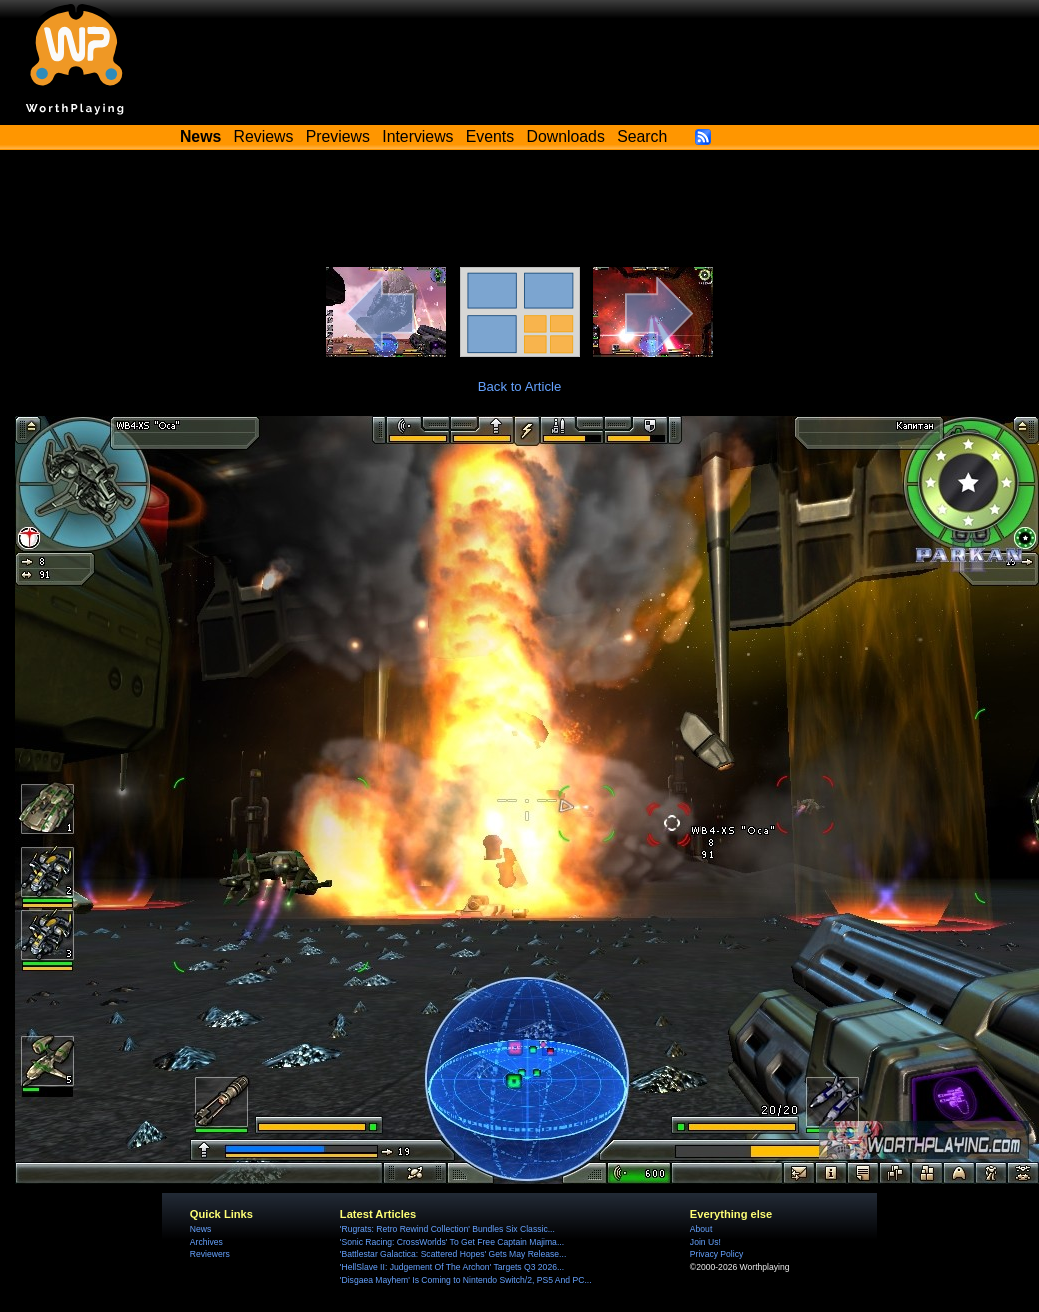 The height and width of the screenshot is (1312, 1039). I want to click on 'Rugrats: Retro Rewind Collection' Bundles Six Classic..., so click(447, 1229).